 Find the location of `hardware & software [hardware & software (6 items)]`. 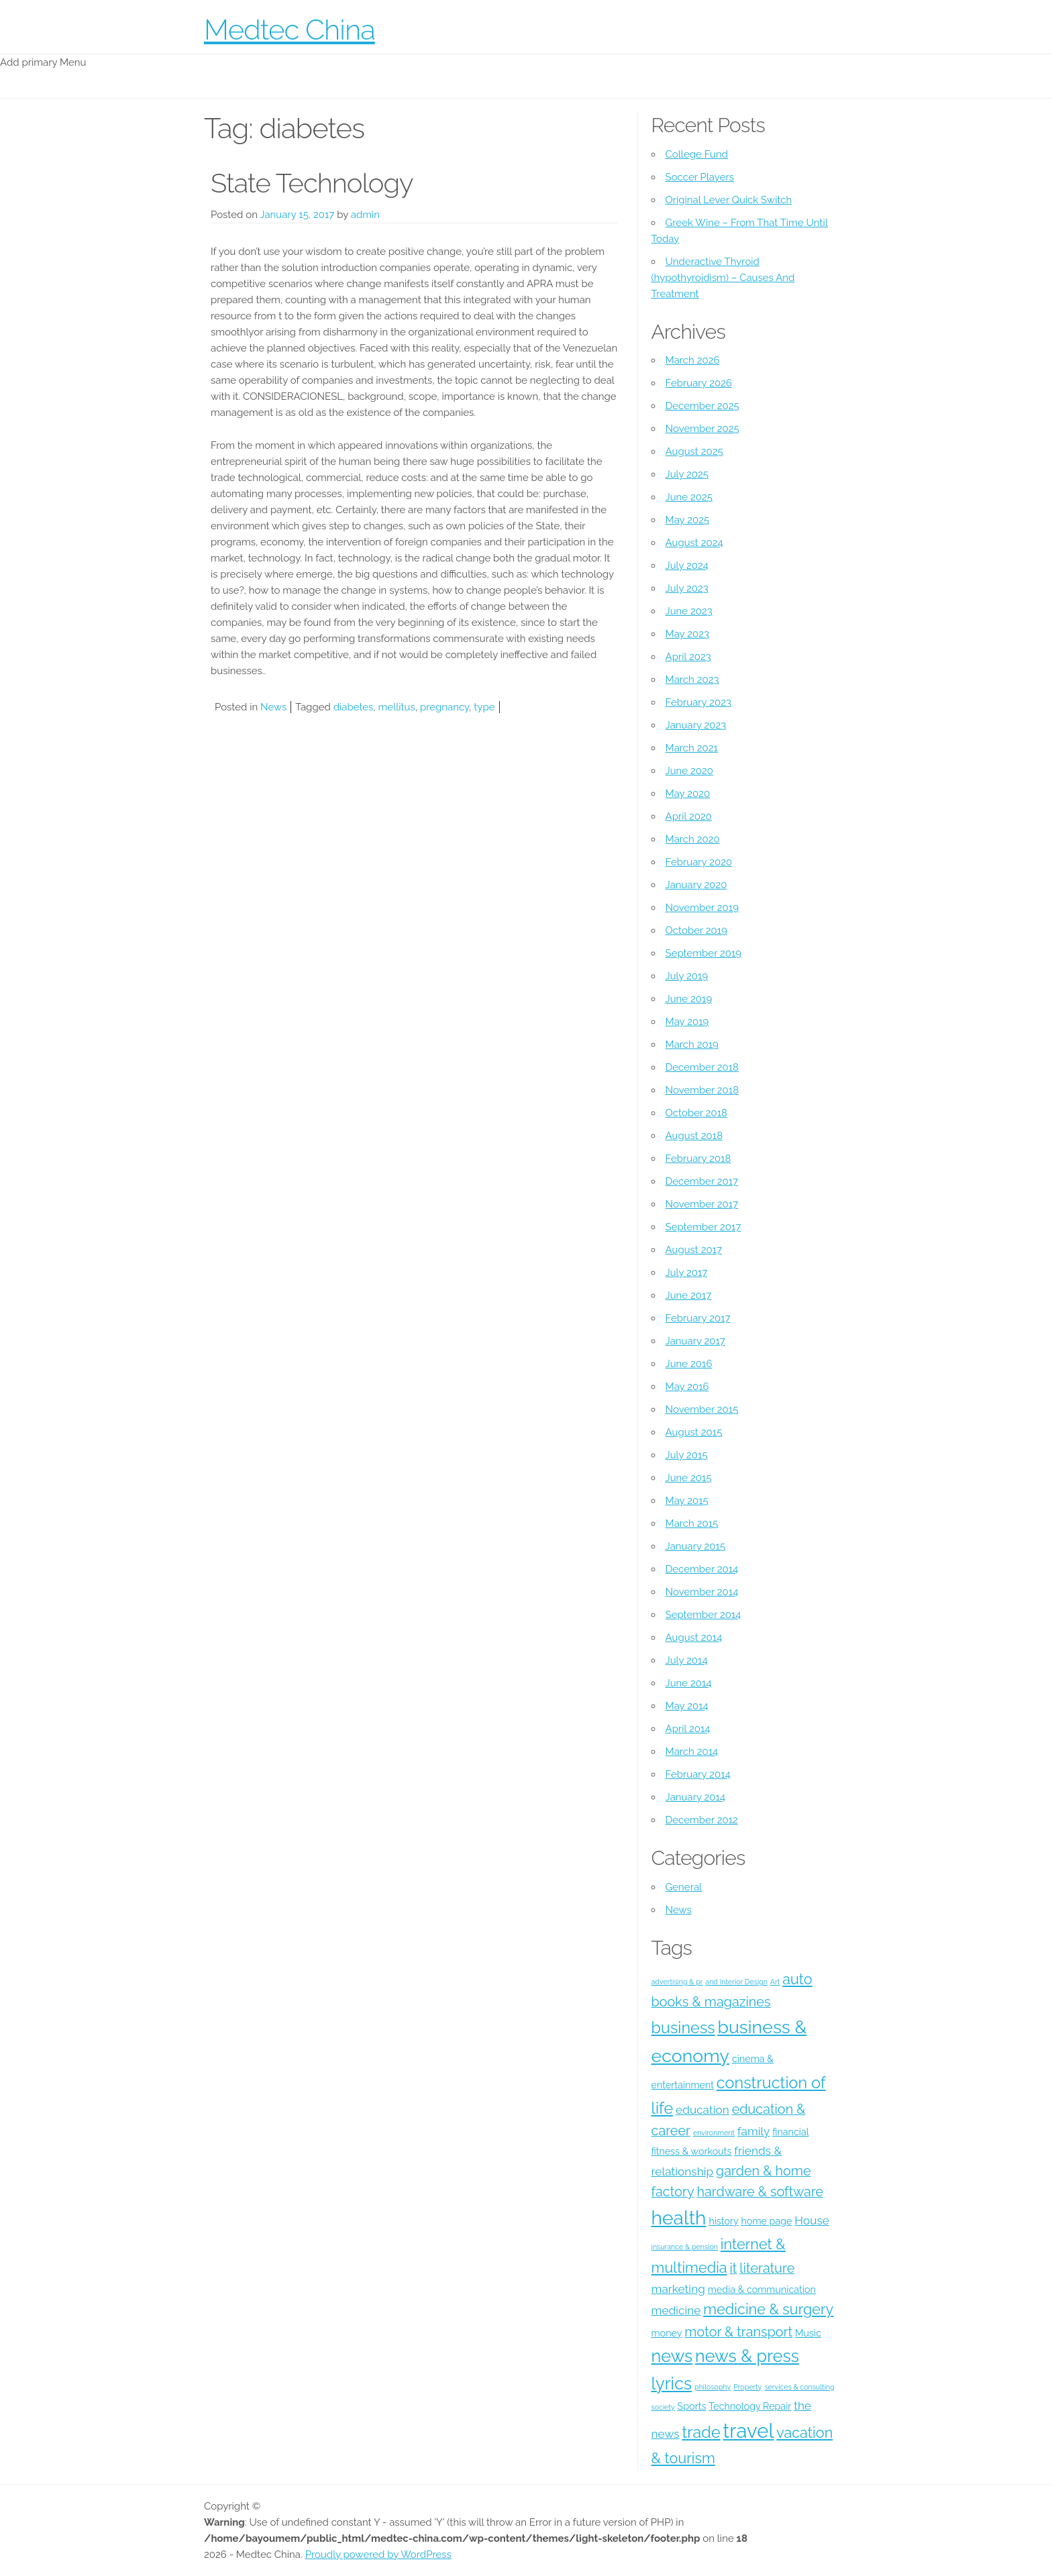

hardware & software [hardware & software (6 items)] is located at coordinates (759, 2192).